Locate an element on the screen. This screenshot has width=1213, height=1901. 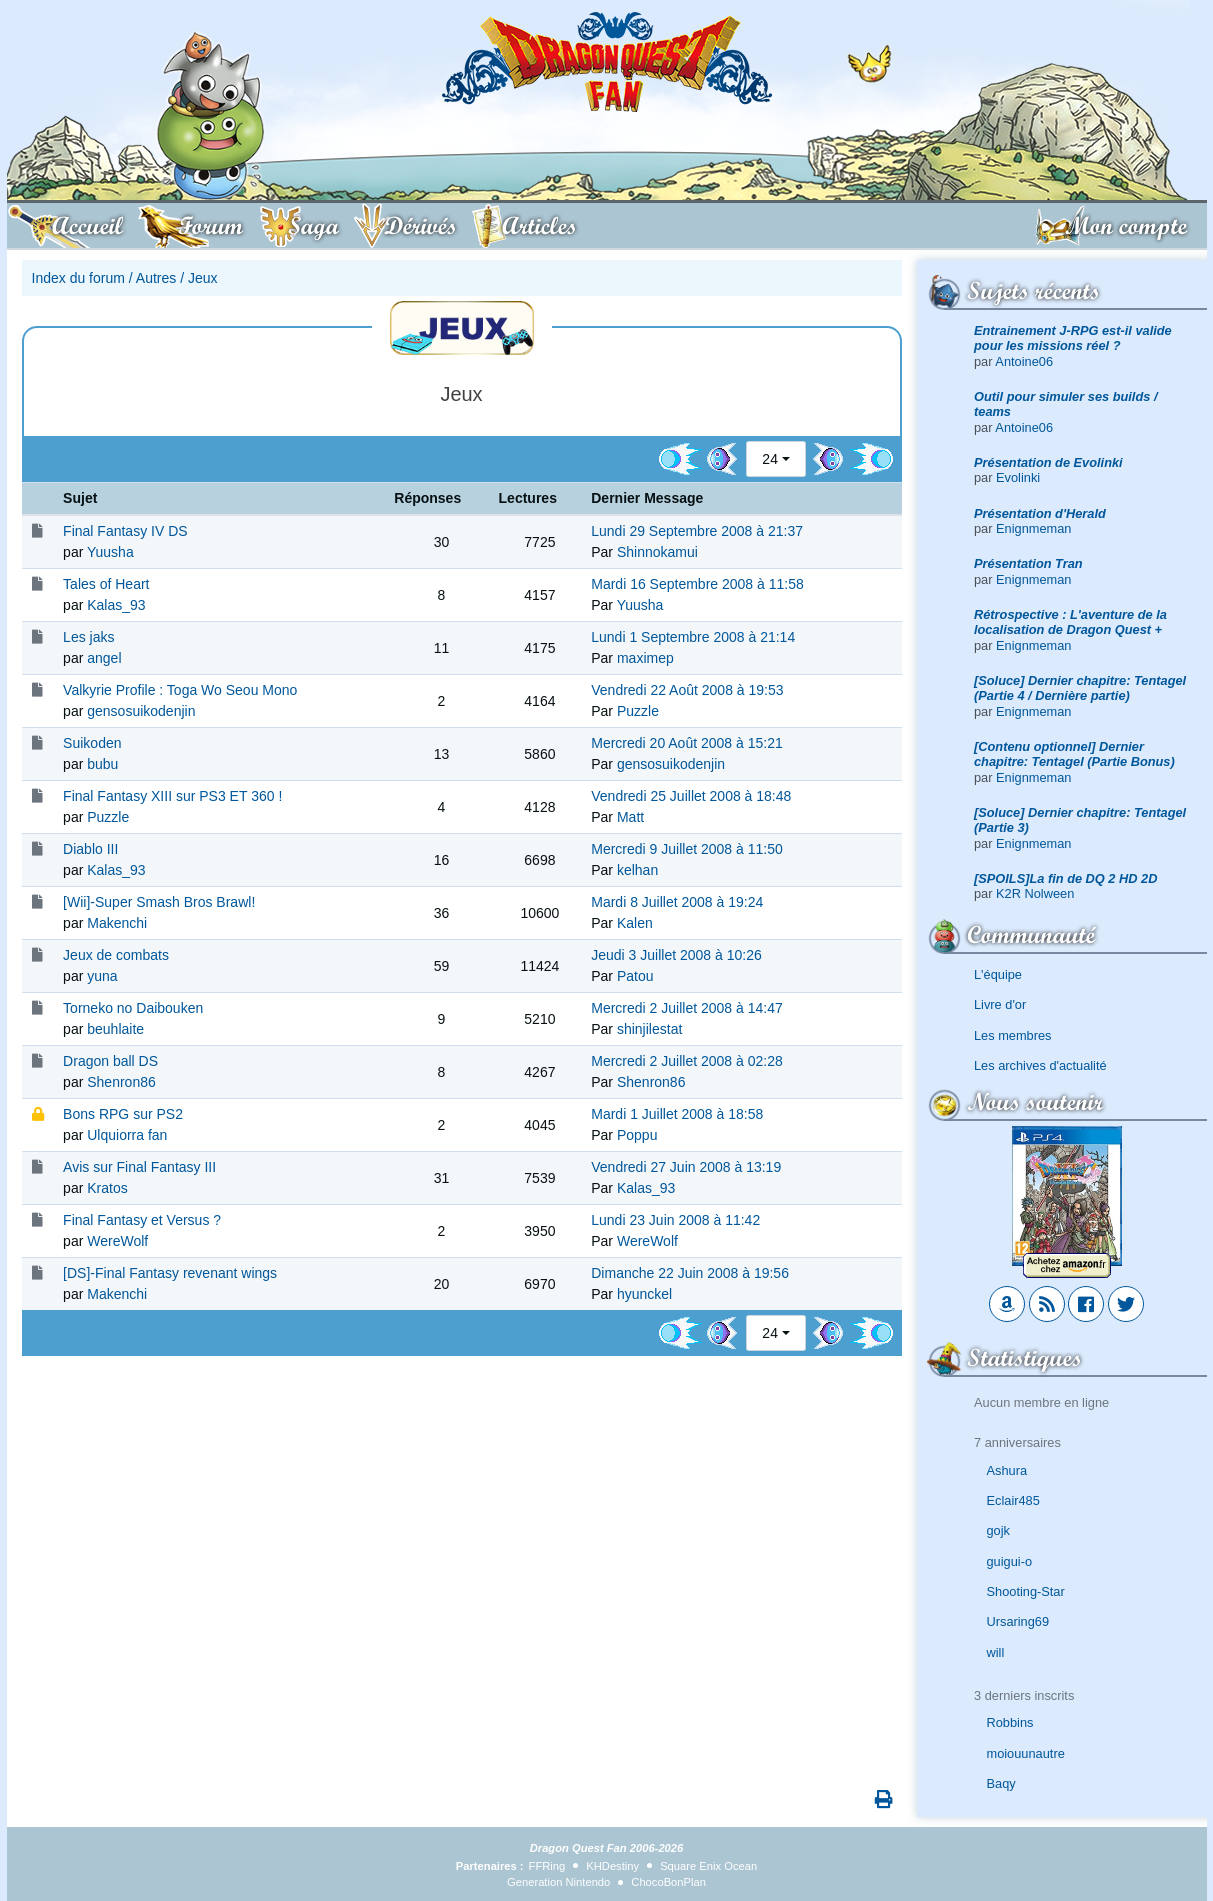
Square Enix Ocean is located at coordinates (708, 1866).